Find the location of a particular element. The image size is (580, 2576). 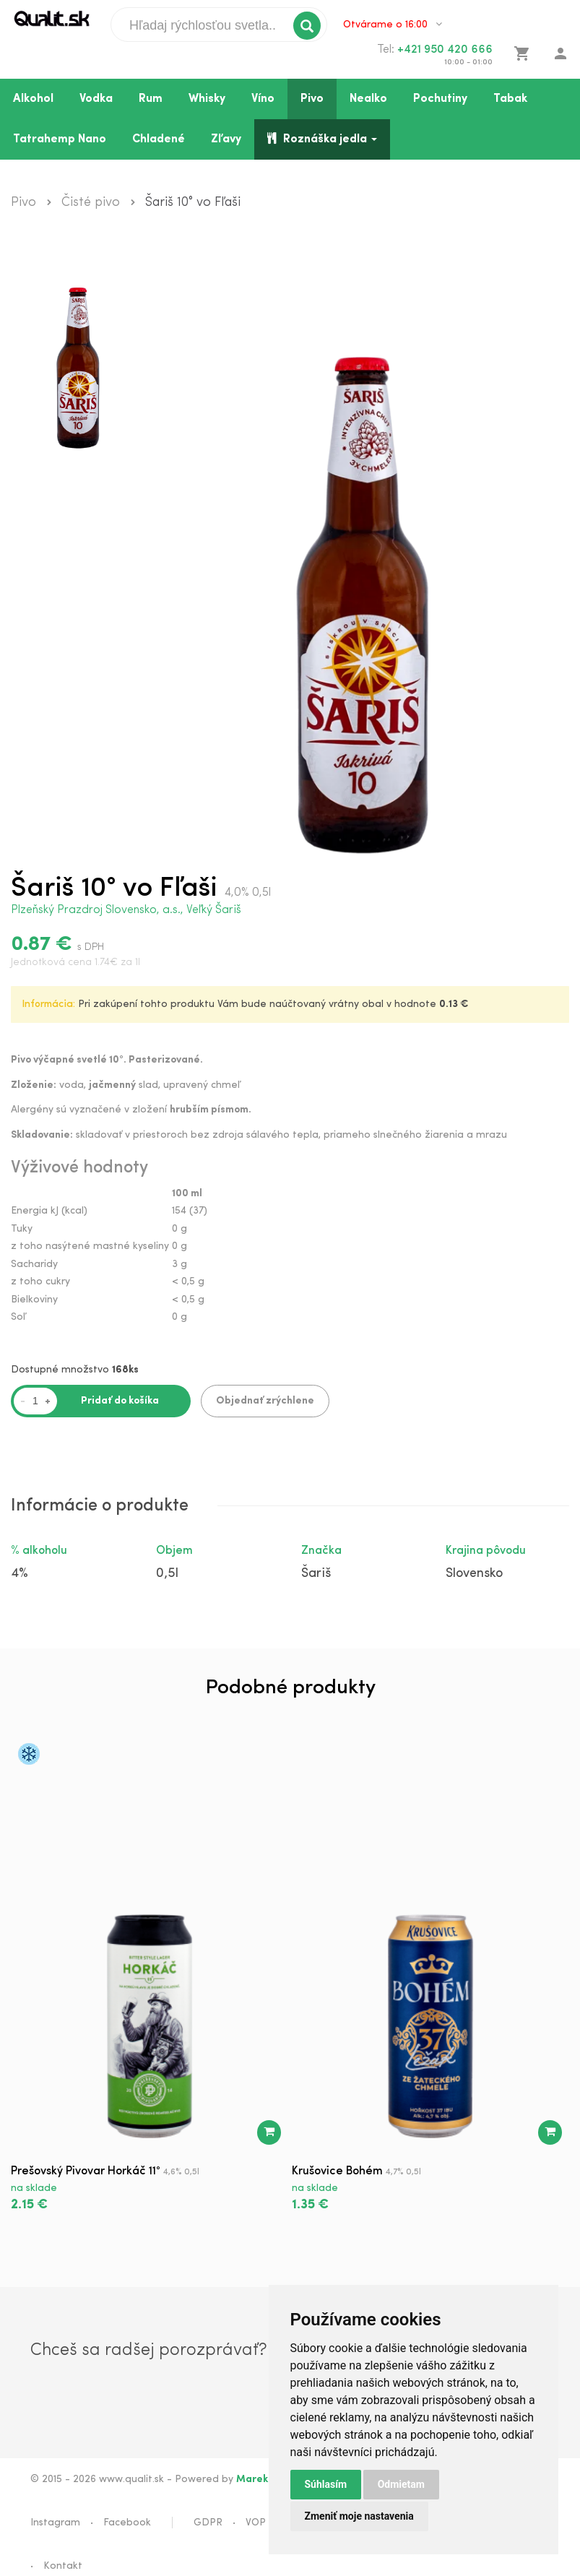

Zľavy is located at coordinates (226, 139).